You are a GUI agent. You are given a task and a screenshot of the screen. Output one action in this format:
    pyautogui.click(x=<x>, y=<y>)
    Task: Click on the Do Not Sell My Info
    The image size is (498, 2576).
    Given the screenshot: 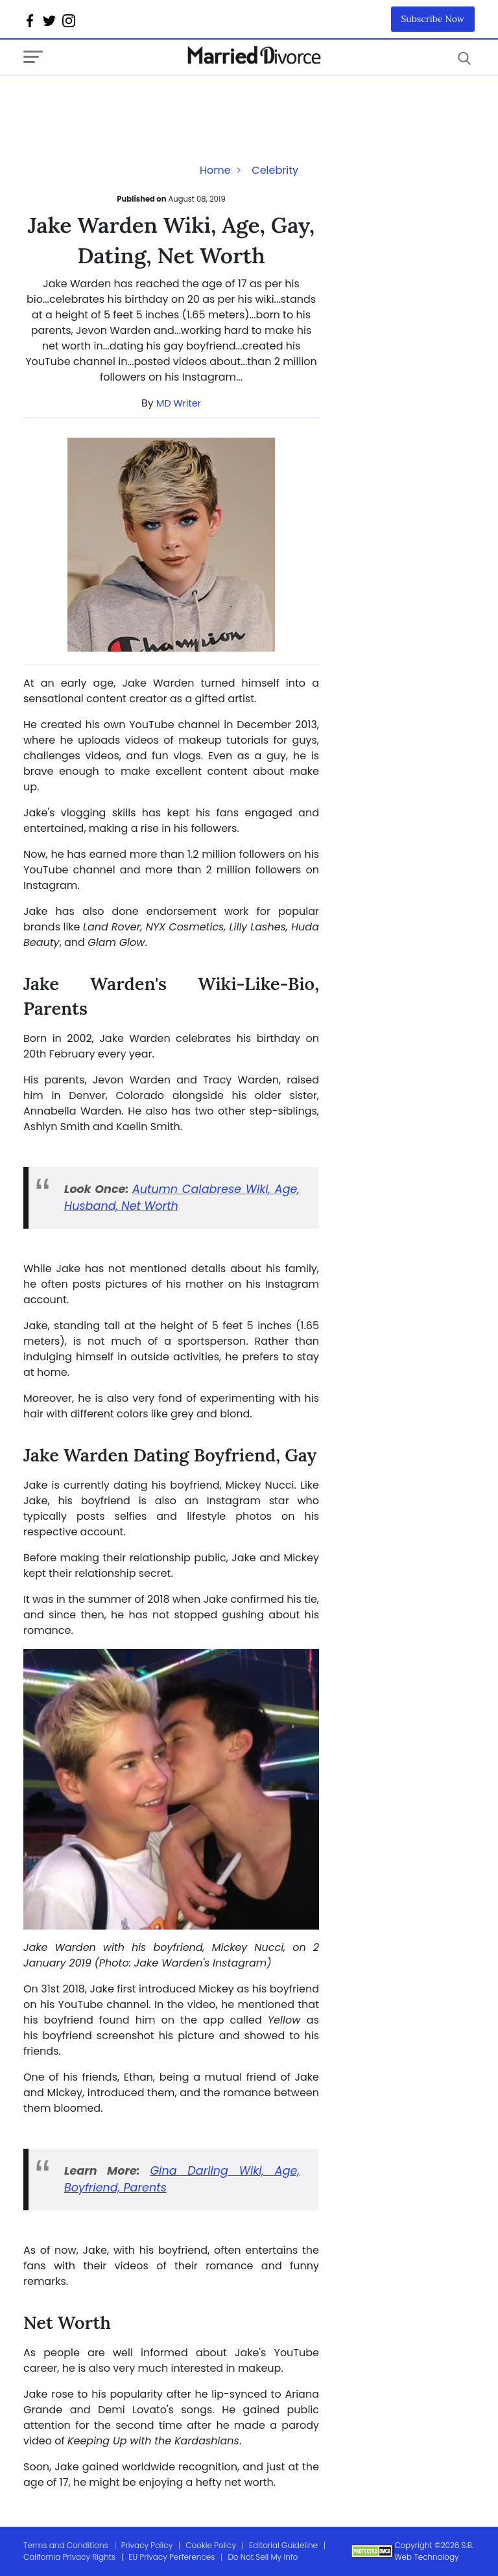 What is the action you would take?
    pyautogui.click(x=263, y=2556)
    